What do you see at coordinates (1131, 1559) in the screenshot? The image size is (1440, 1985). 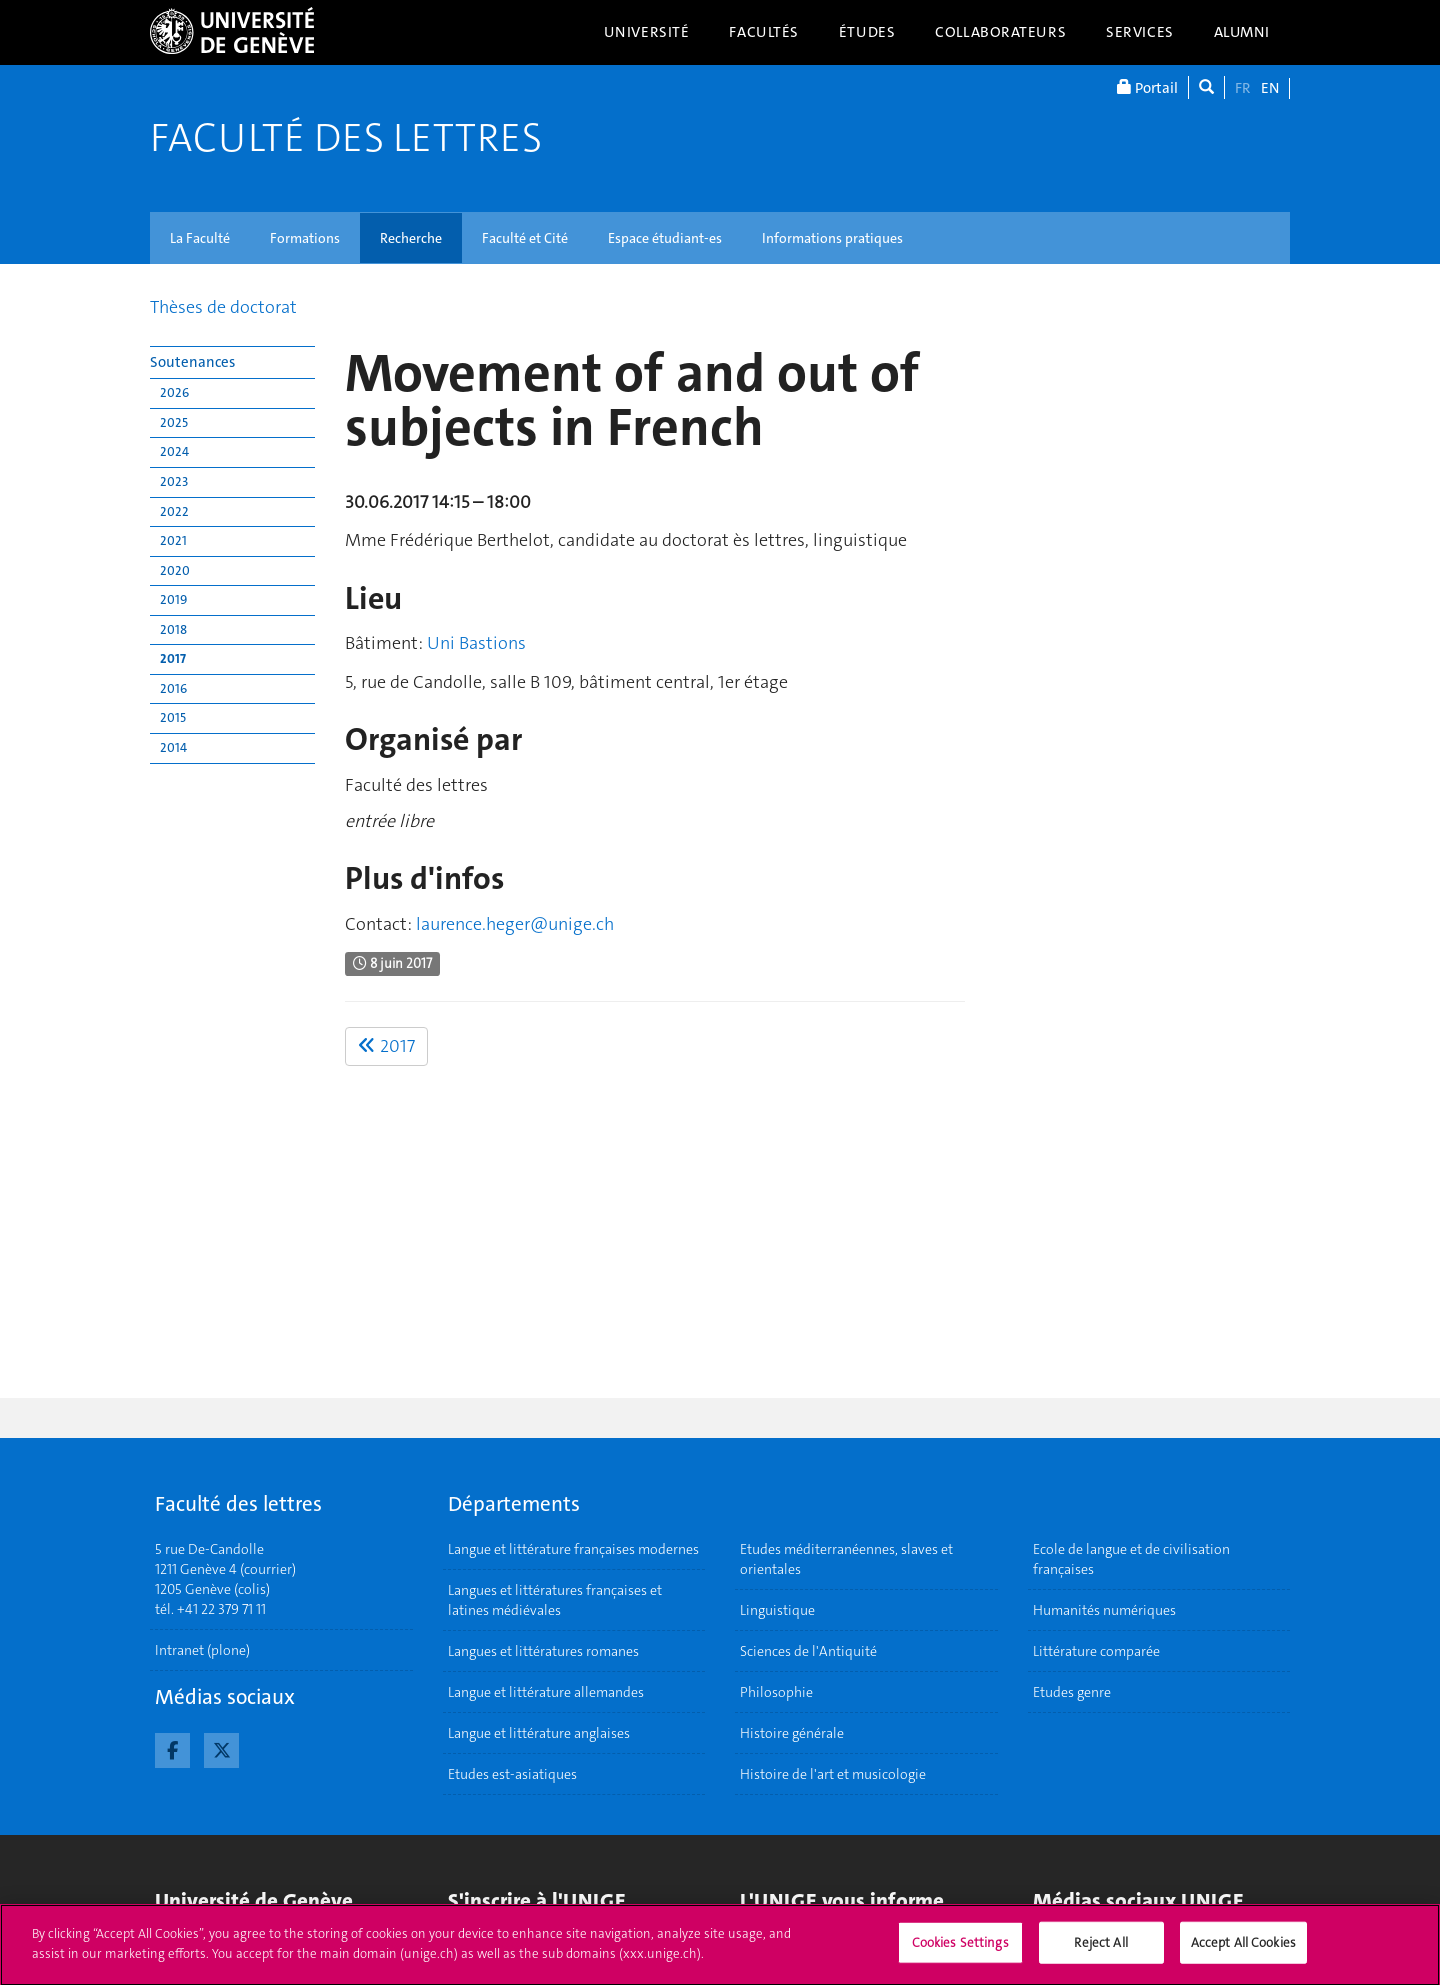 I see `Ecole de langue et de civilisation françaises` at bounding box center [1131, 1559].